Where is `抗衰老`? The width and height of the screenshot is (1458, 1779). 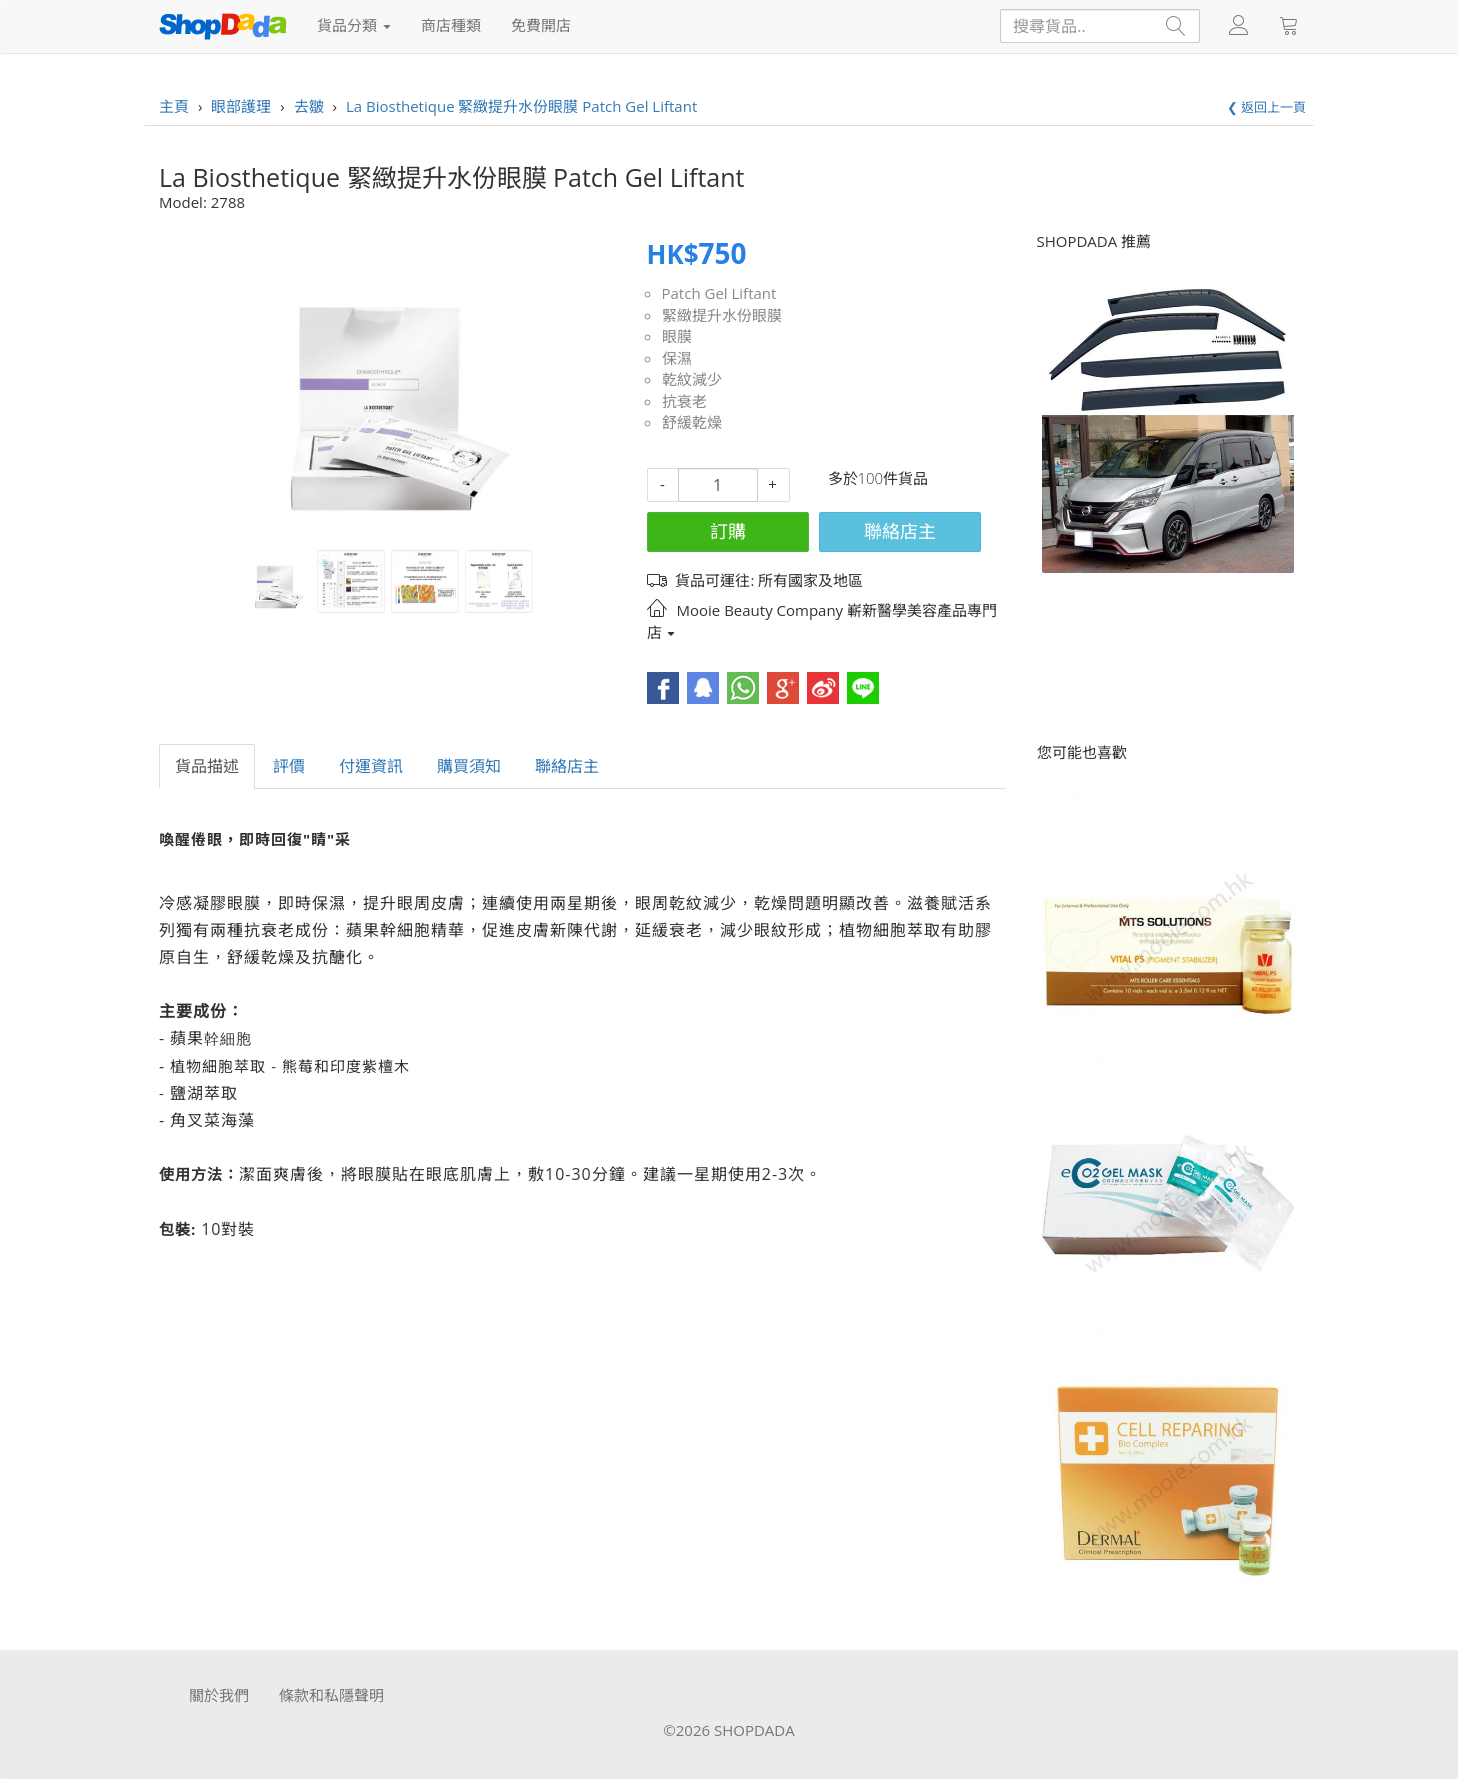 抗衰老 is located at coordinates (684, 401).